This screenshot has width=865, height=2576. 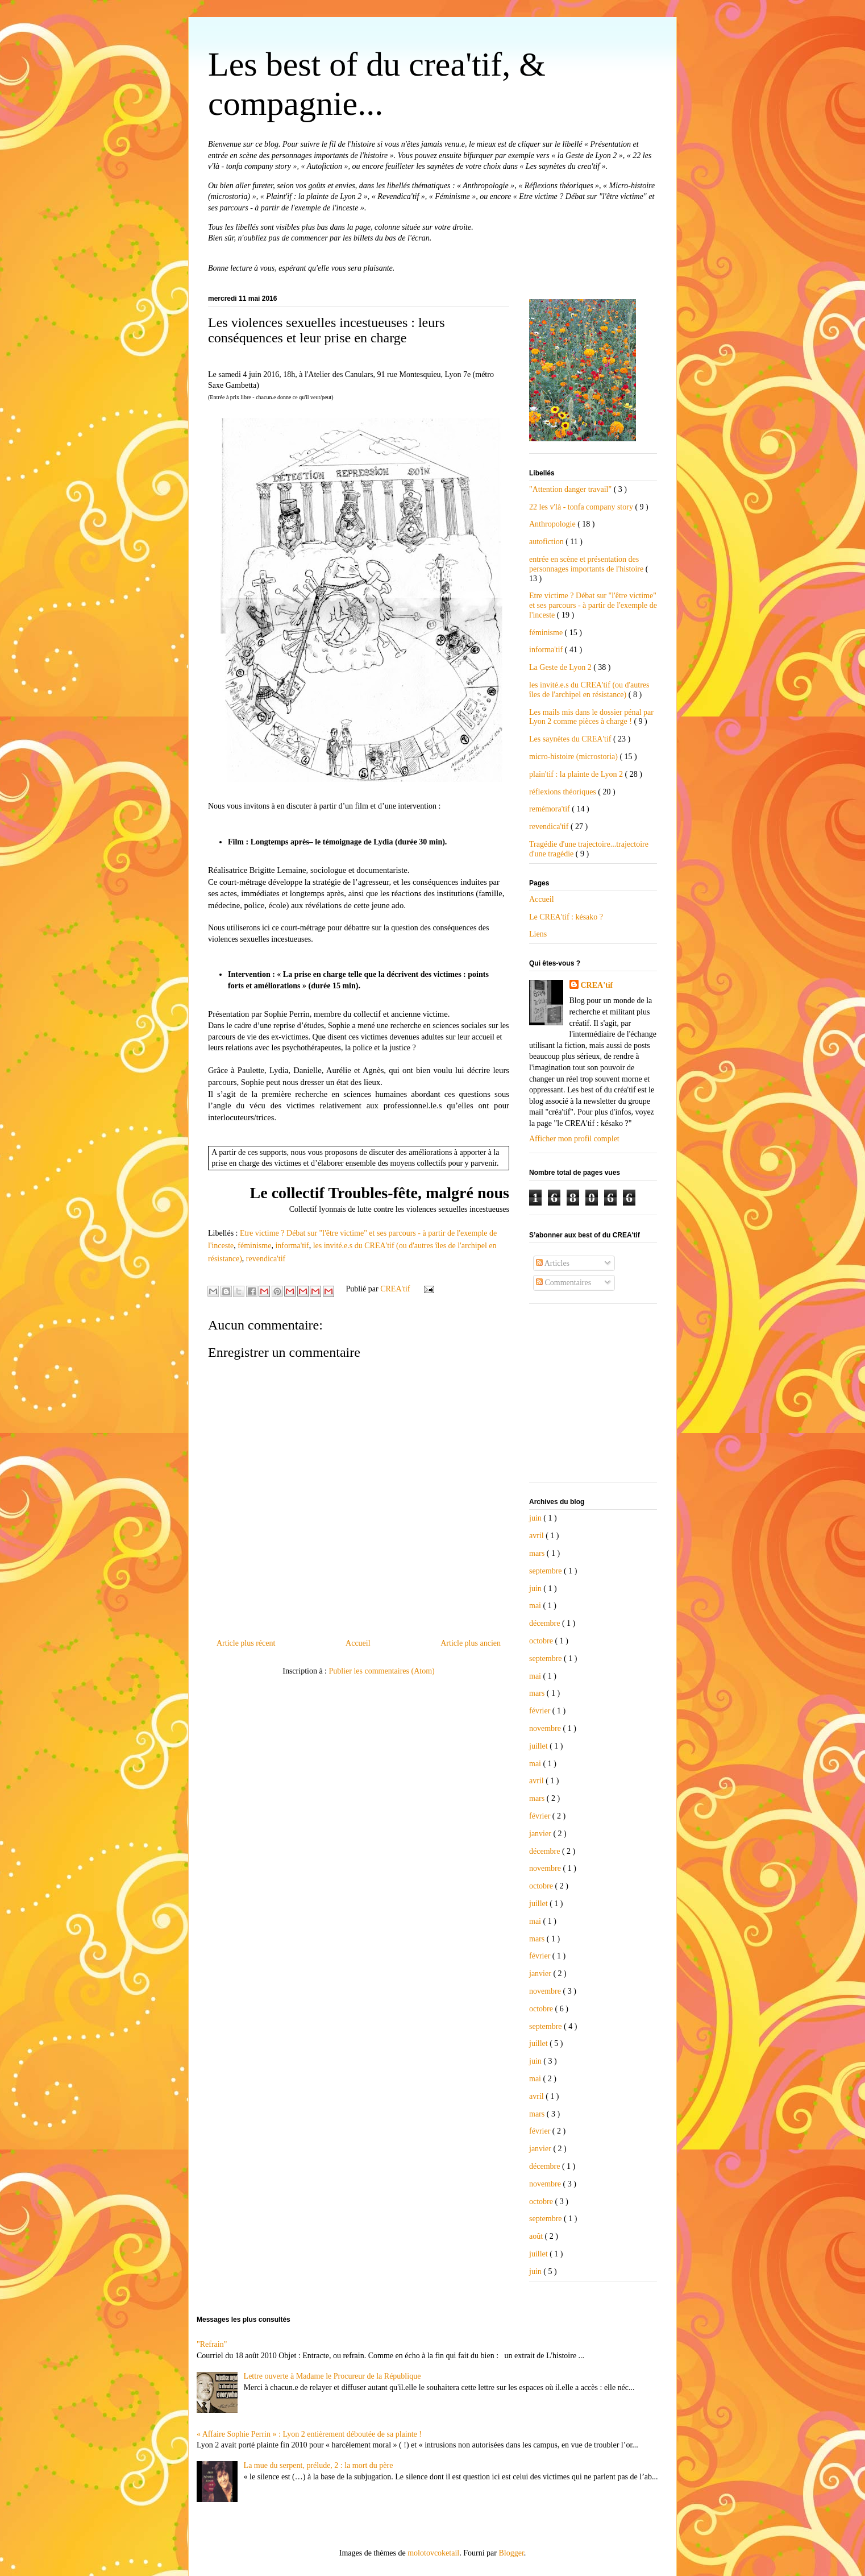 What do you see at coordinates (587, 564) in the screenshot?
I see `entrée en scène et présentation des personnages importants de l'histoire` at bounding box center [587, 564].